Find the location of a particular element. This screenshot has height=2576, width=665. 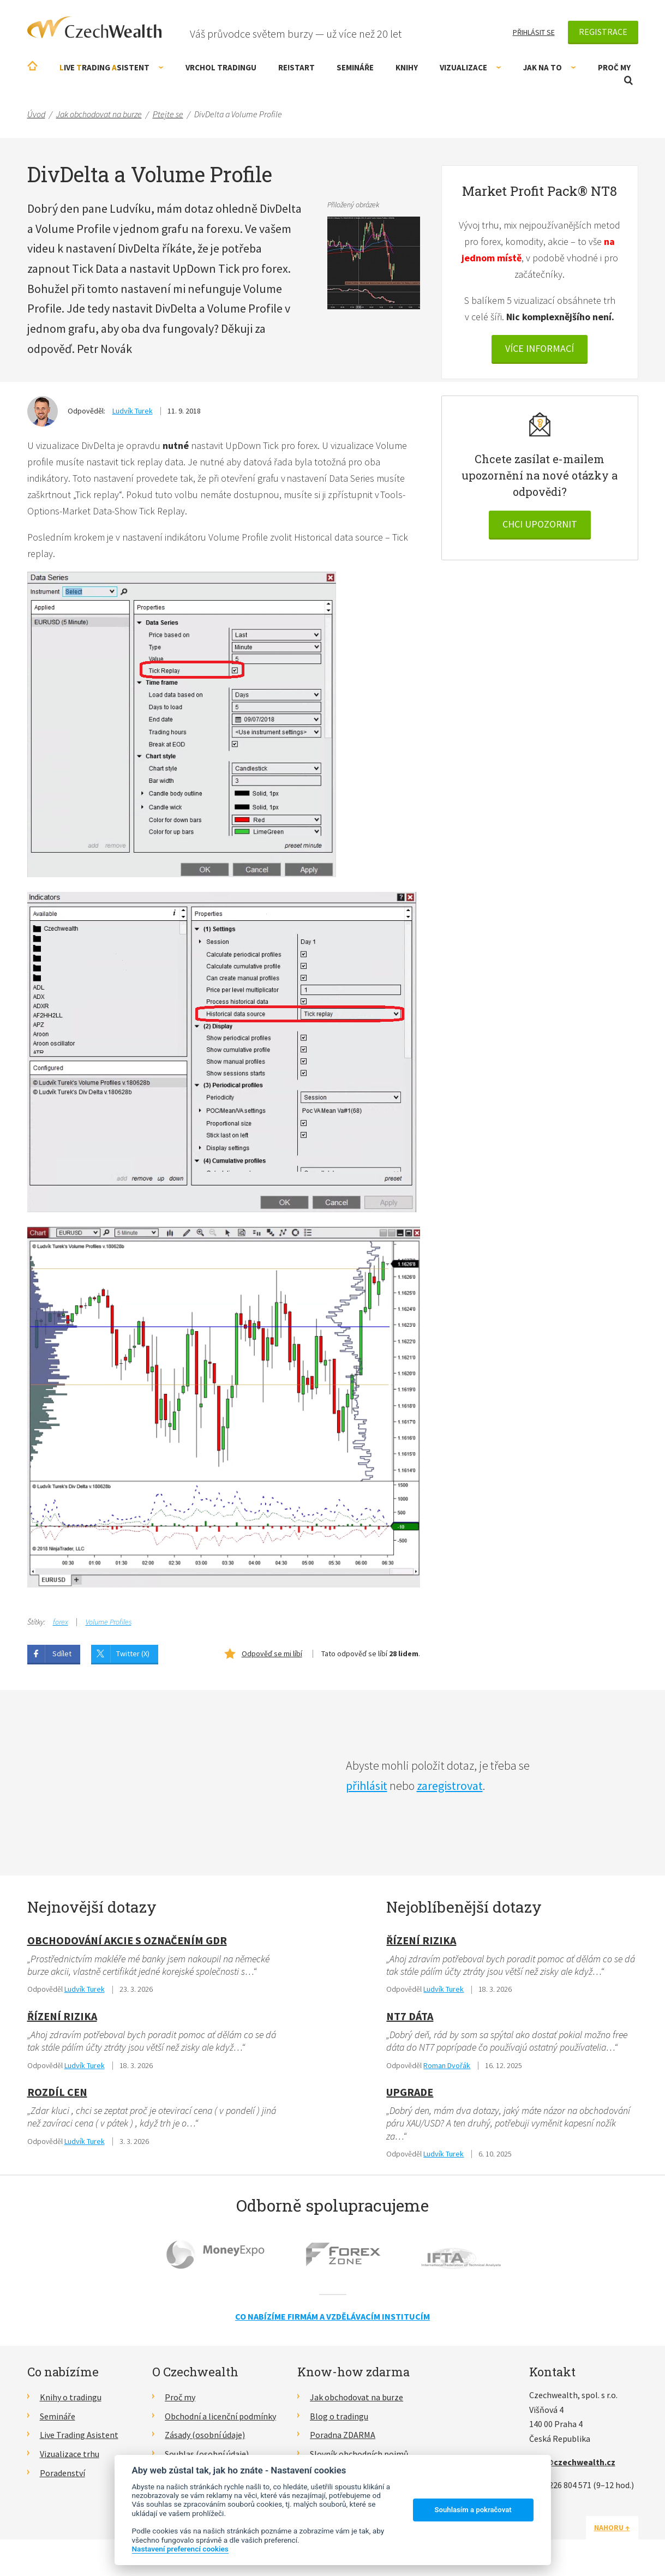

Rozdíl cen is located at coordinates (57, 2092).